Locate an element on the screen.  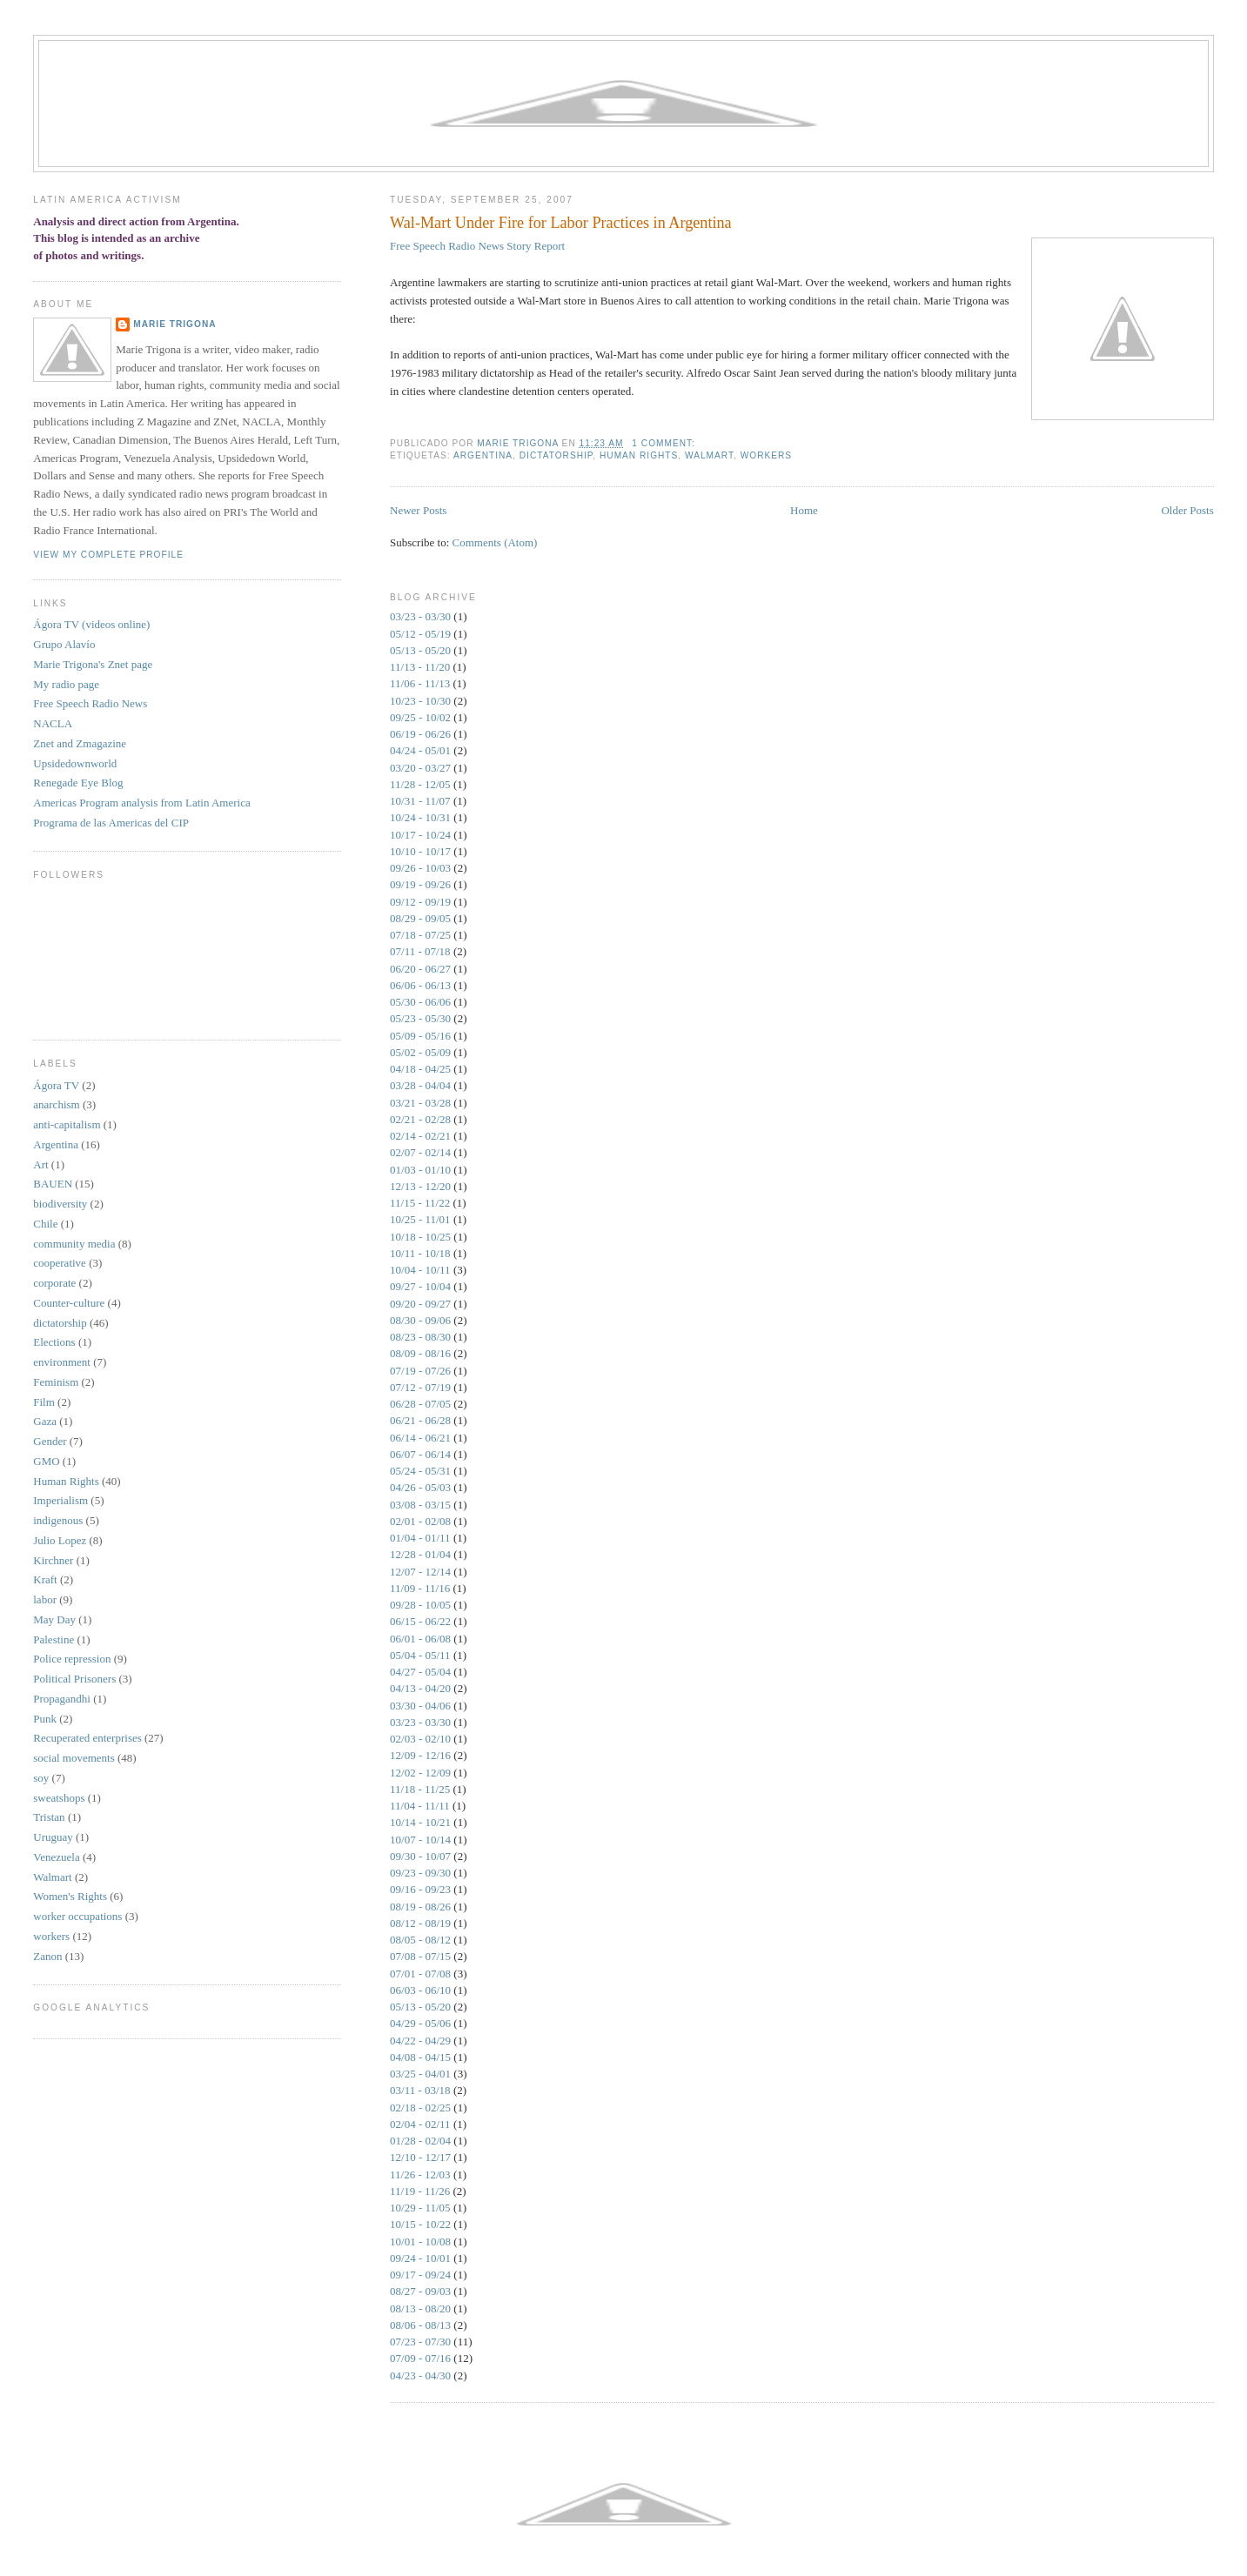
corporate is located at coordinates (54, 1282).